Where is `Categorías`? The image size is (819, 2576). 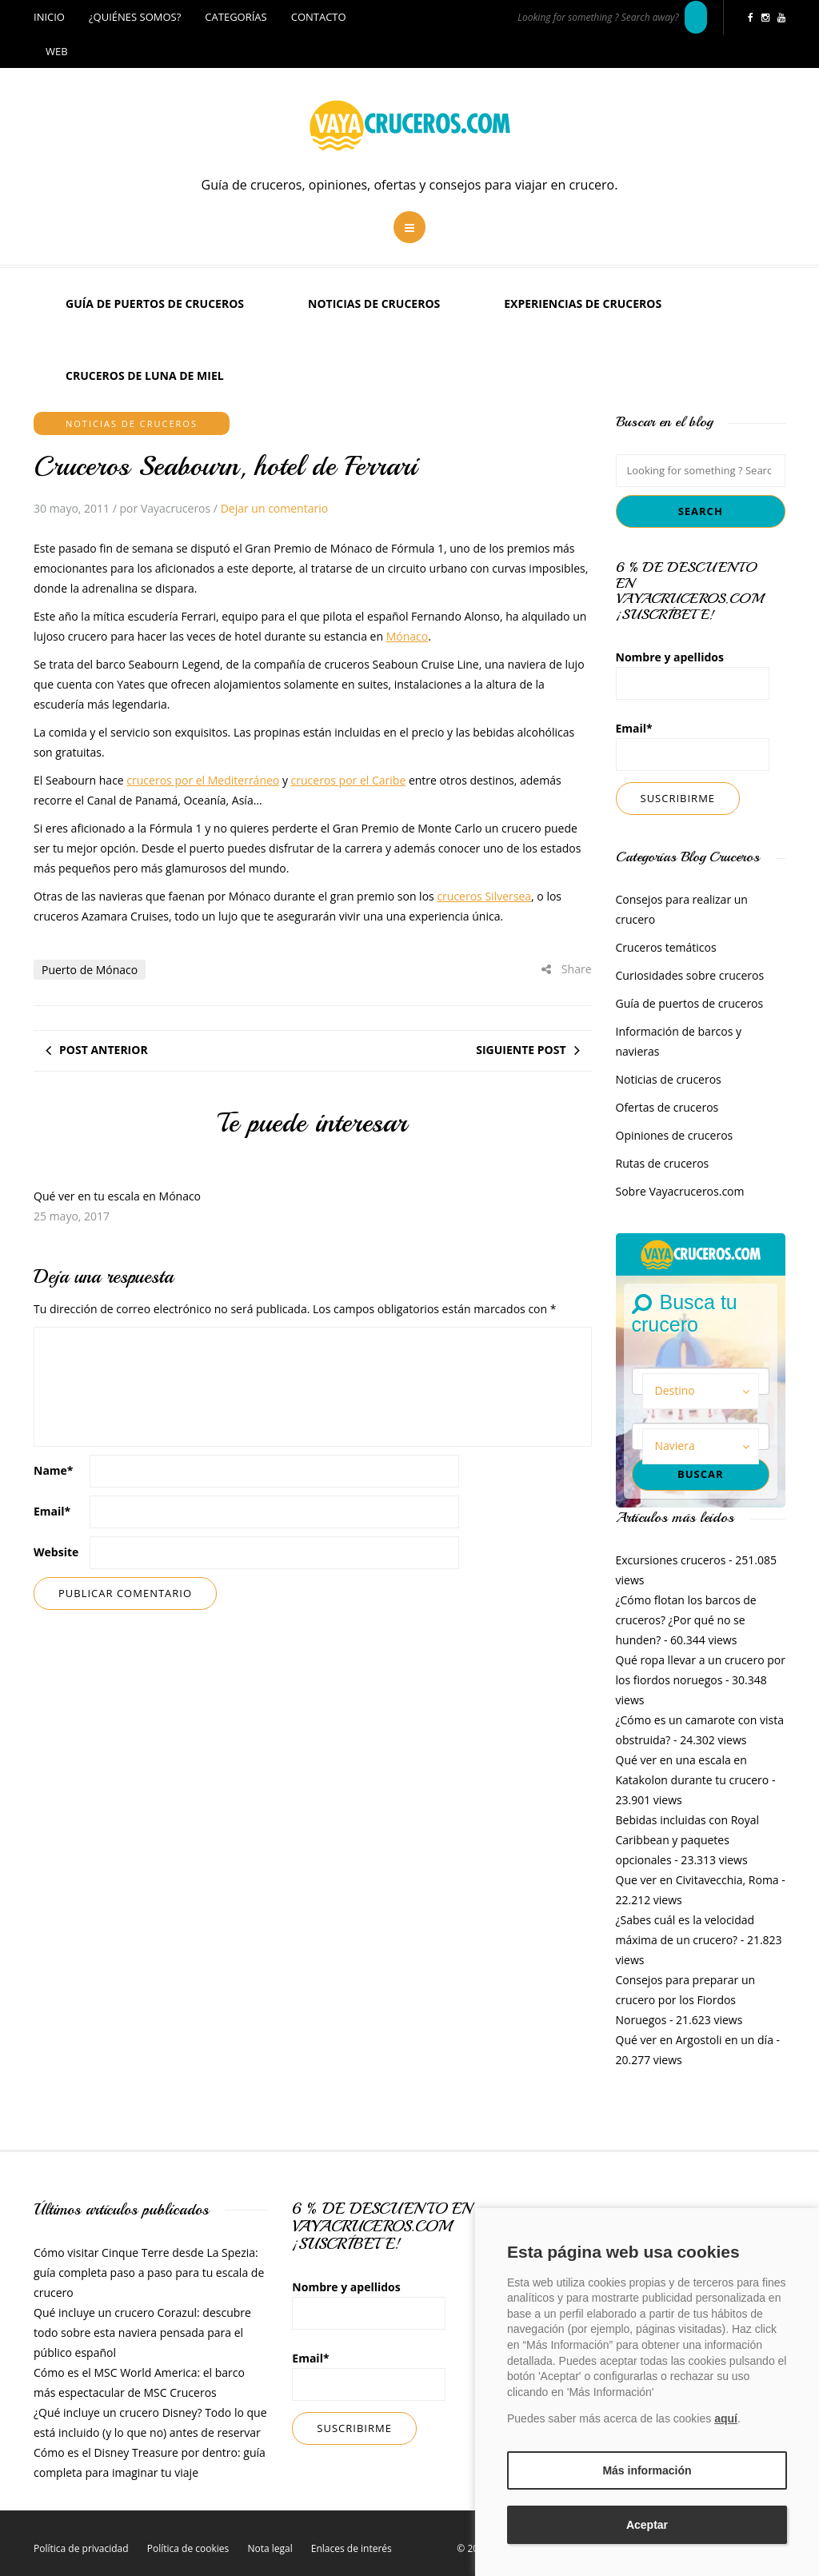 Categorías is located at coordinates (235, 17).